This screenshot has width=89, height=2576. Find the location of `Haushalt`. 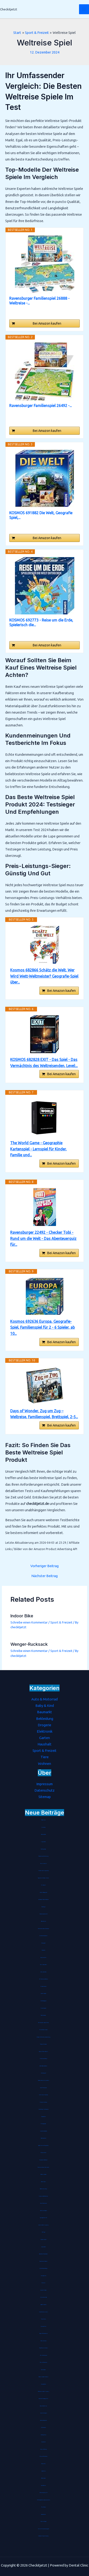

Haushalt is located at coordinates (44, 1744).